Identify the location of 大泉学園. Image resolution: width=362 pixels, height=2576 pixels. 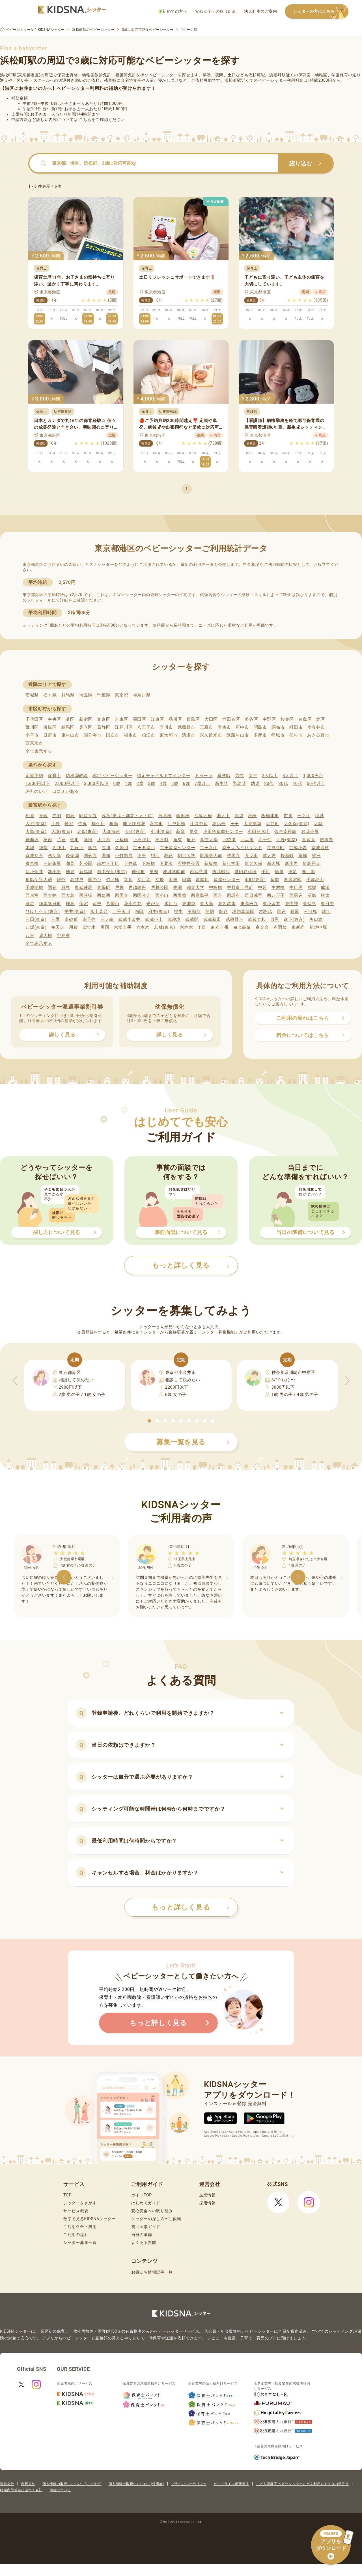
(252, 823).